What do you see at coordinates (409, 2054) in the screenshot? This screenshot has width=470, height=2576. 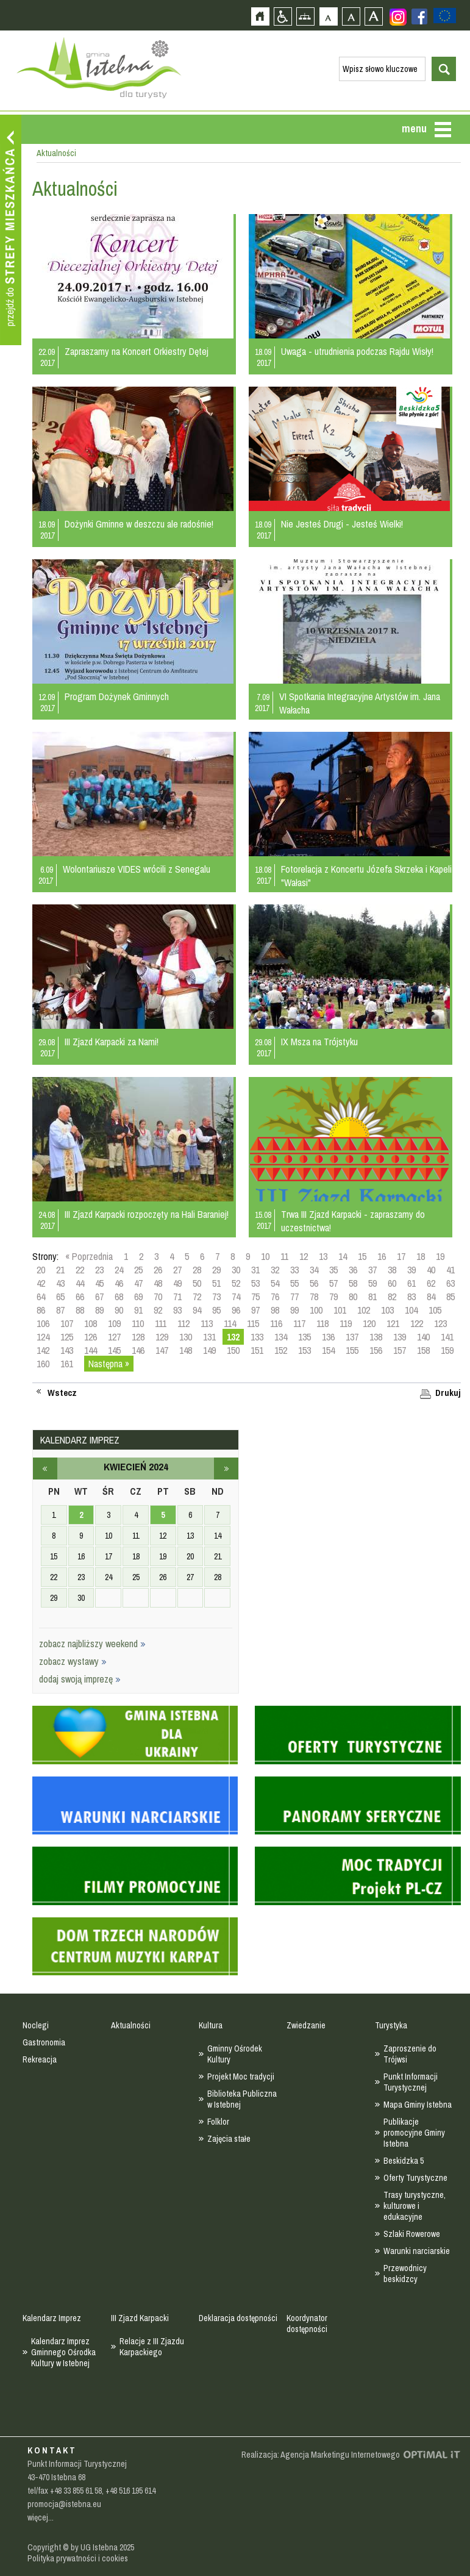 I see `Zaproszenie do Trójwsi` at bounding box center [409, 2054].